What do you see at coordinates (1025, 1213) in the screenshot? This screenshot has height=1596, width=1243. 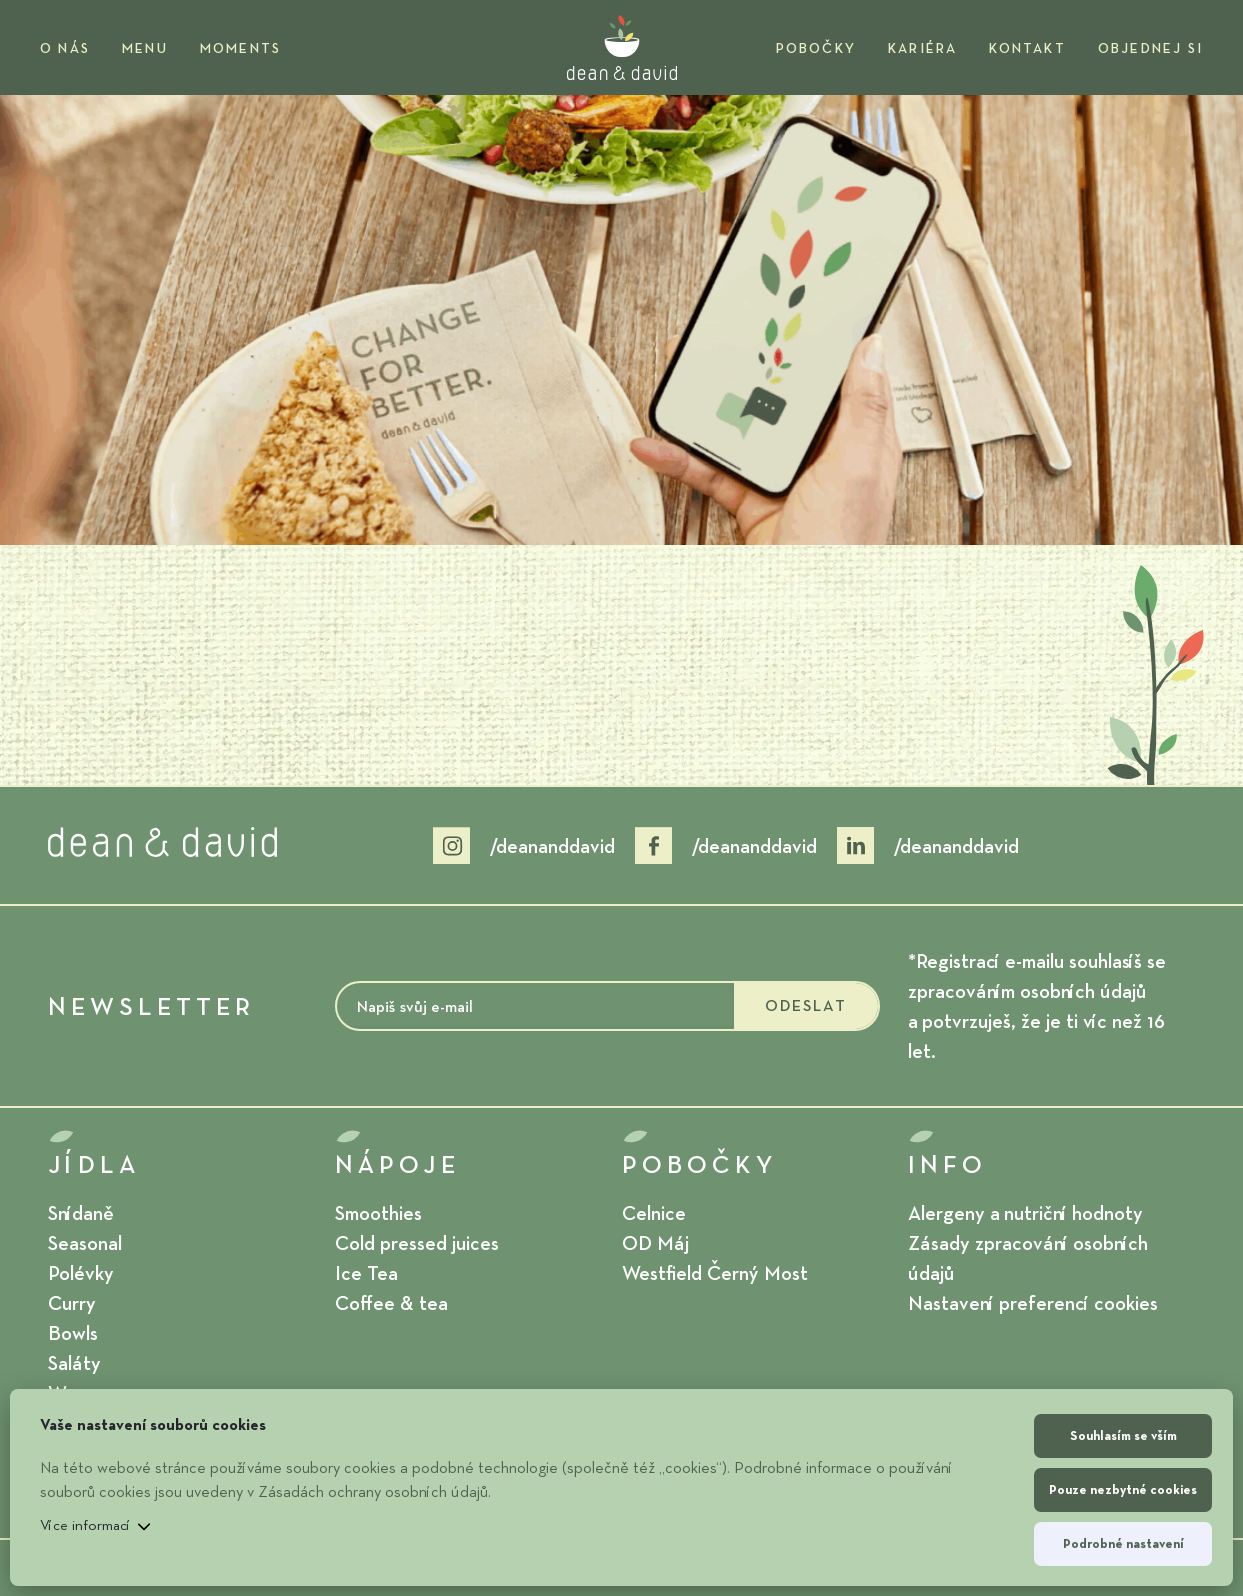 I see `Alergeny a nutriční hodnoty` at bounding box center [1025, 1213].